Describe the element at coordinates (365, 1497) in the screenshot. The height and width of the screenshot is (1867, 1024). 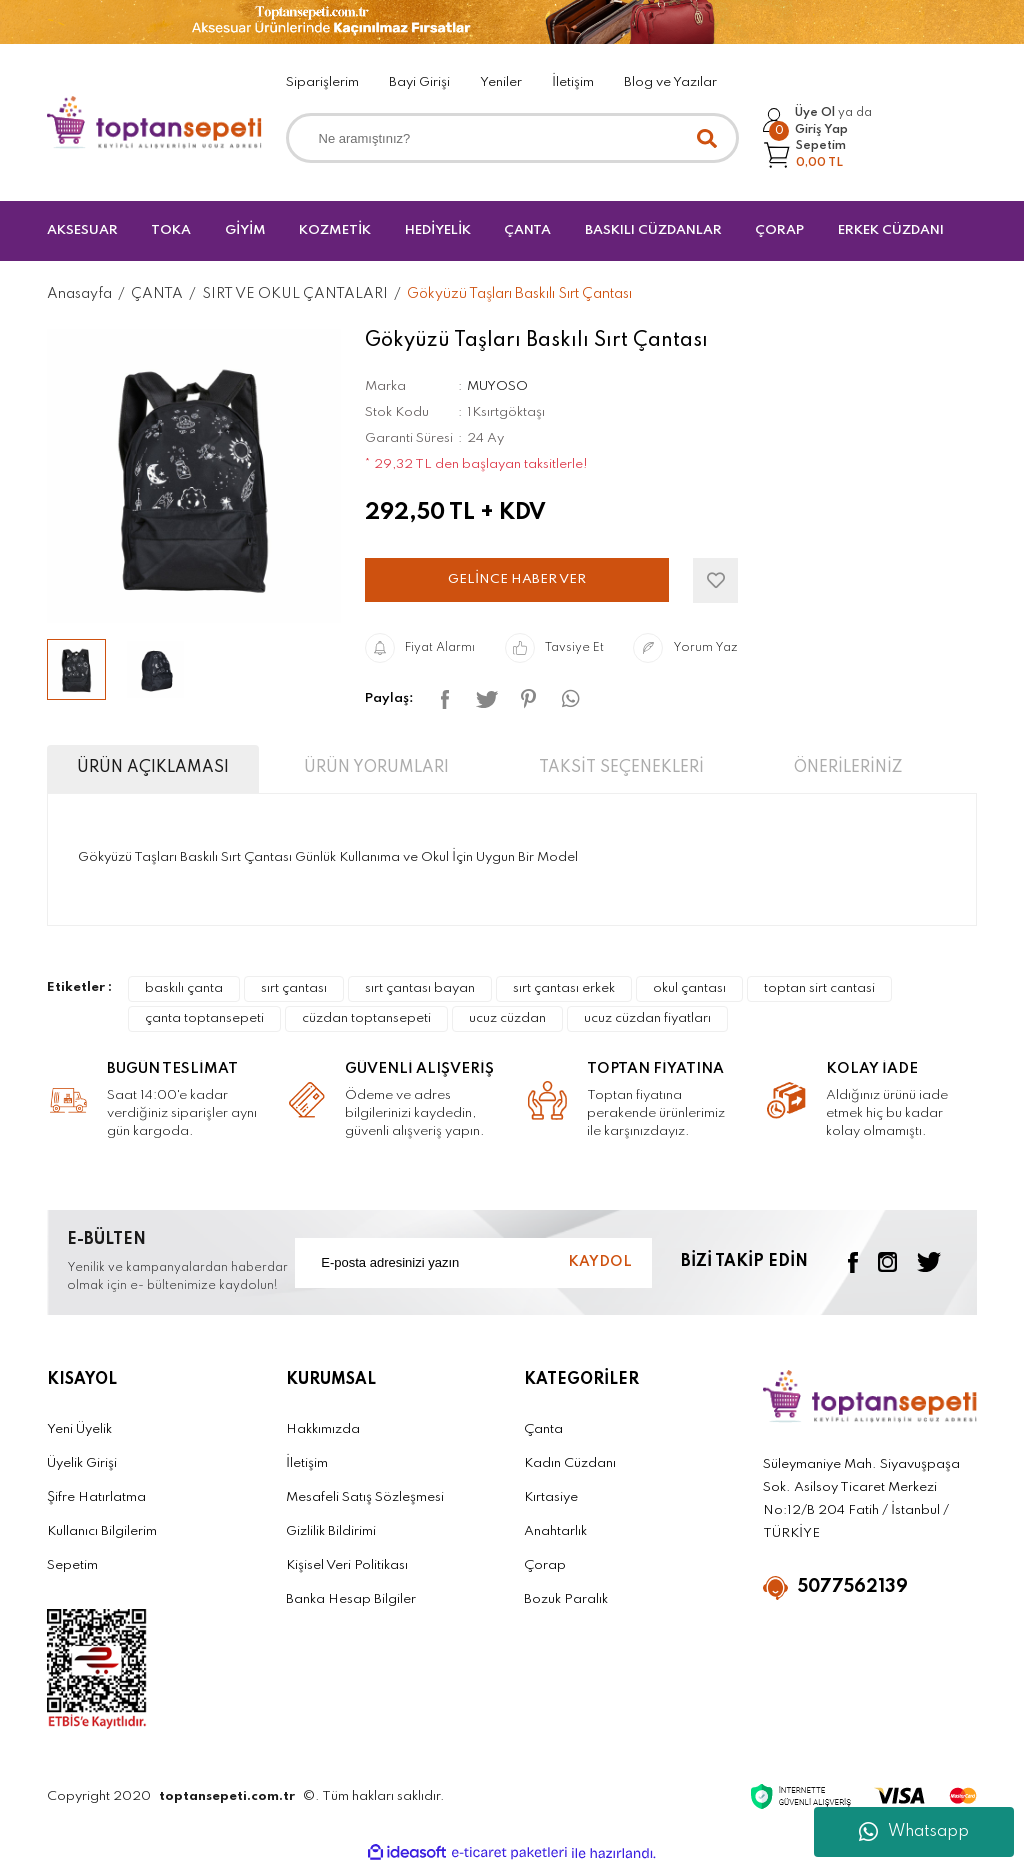
I see `Mesafeli Satış Sözleşmesi` at that location.